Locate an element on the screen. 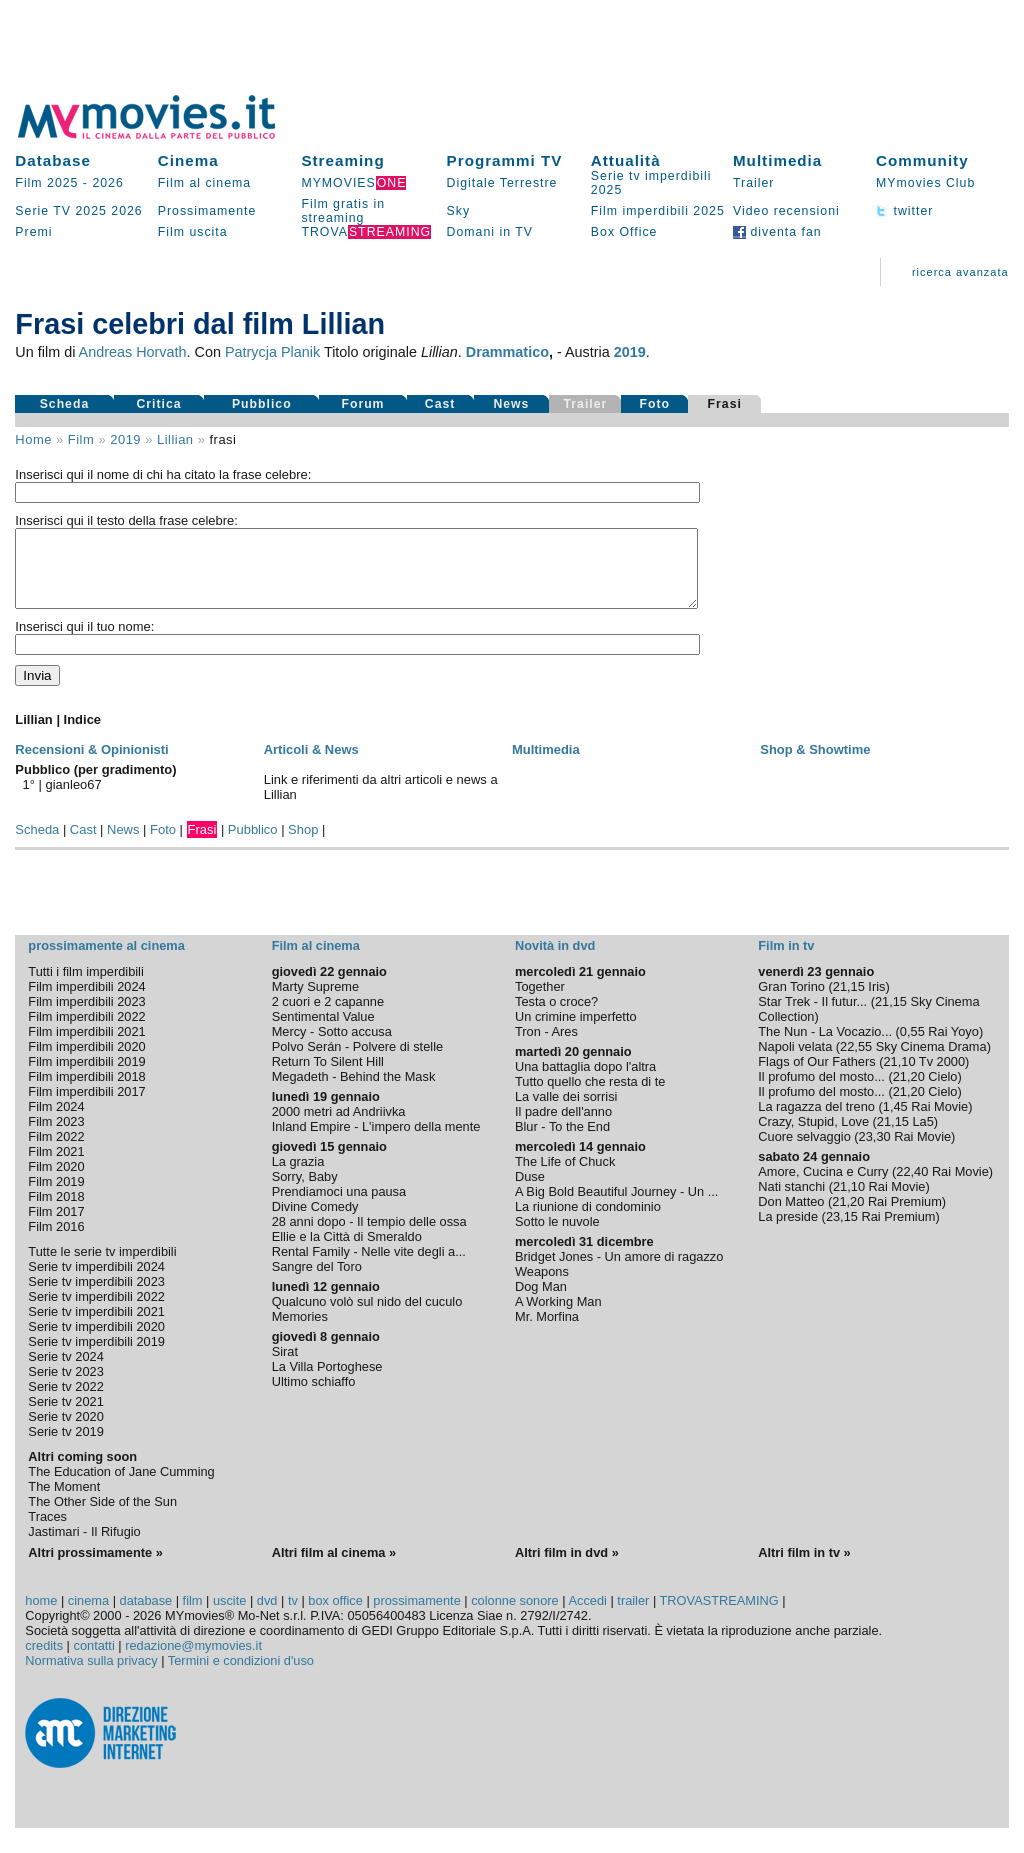 The image size is (1024, 1853). 21,15 is located at coordinates (849, 1001).